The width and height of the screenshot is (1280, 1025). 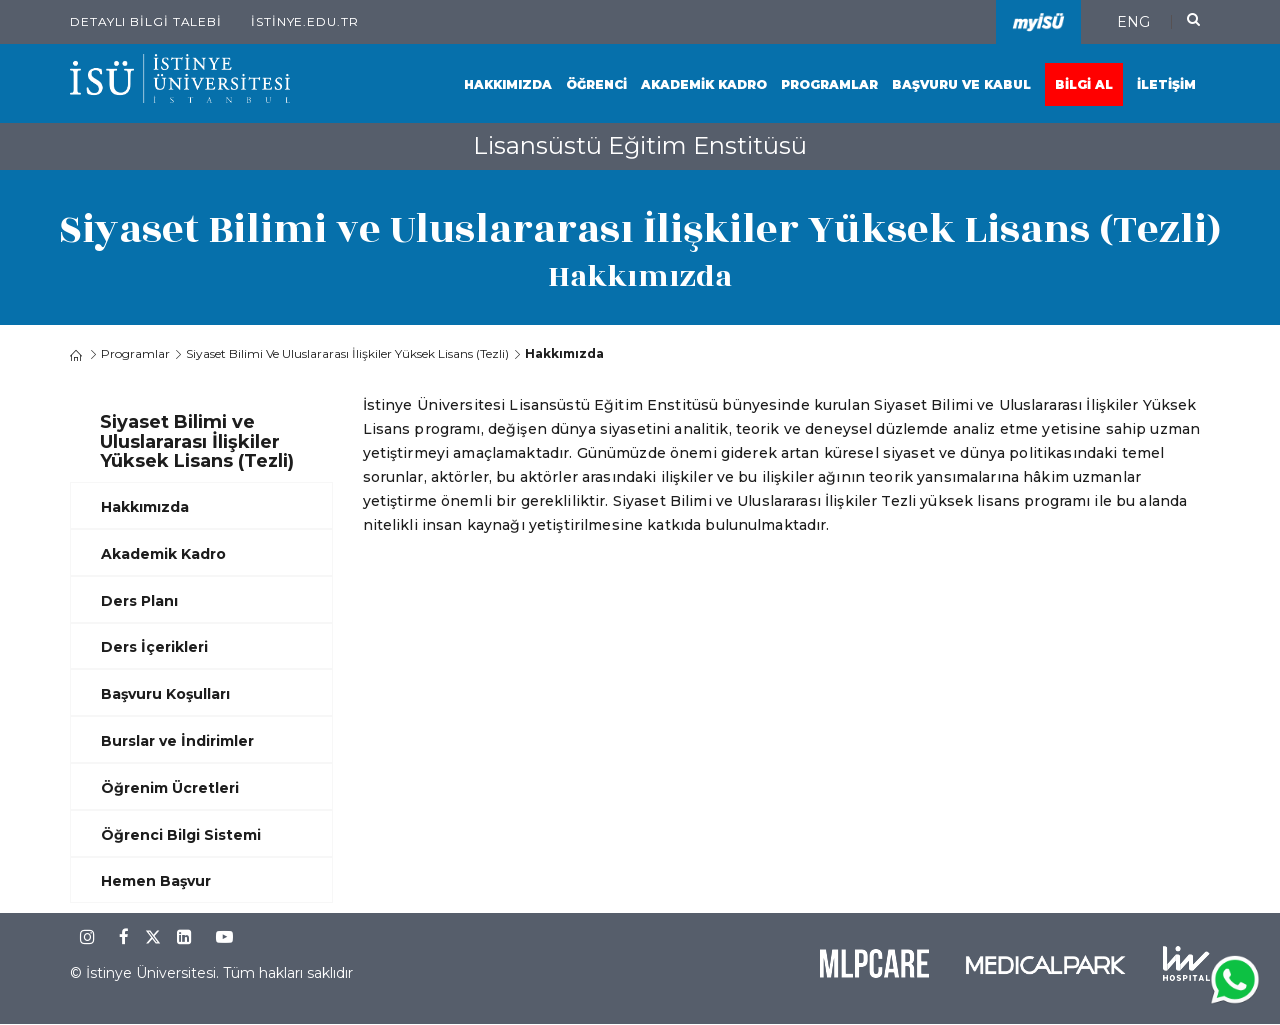 What do you see at coordinates (156, 881) in the screenshot?
I see `Hemen Başvur` at bounding box center [156, 881].